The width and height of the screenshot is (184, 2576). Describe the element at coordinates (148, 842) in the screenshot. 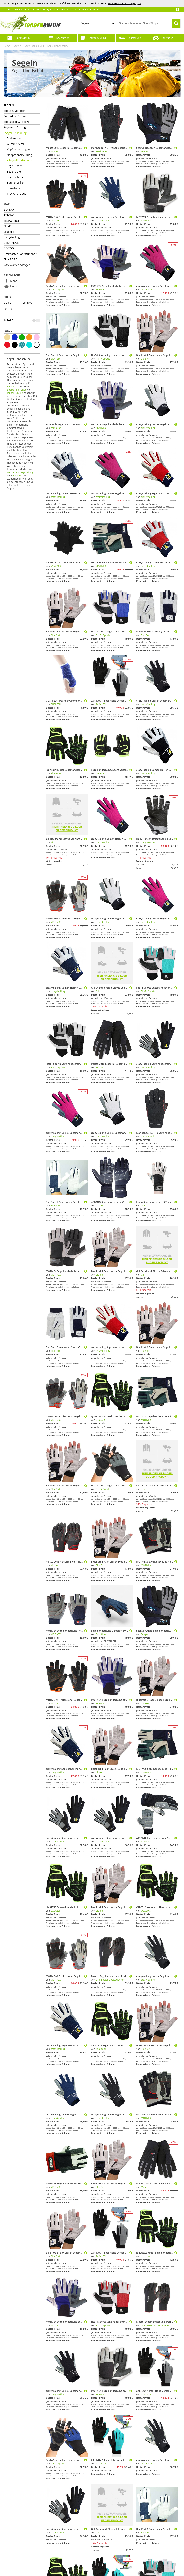

I see `Helly Hansen` at that location.